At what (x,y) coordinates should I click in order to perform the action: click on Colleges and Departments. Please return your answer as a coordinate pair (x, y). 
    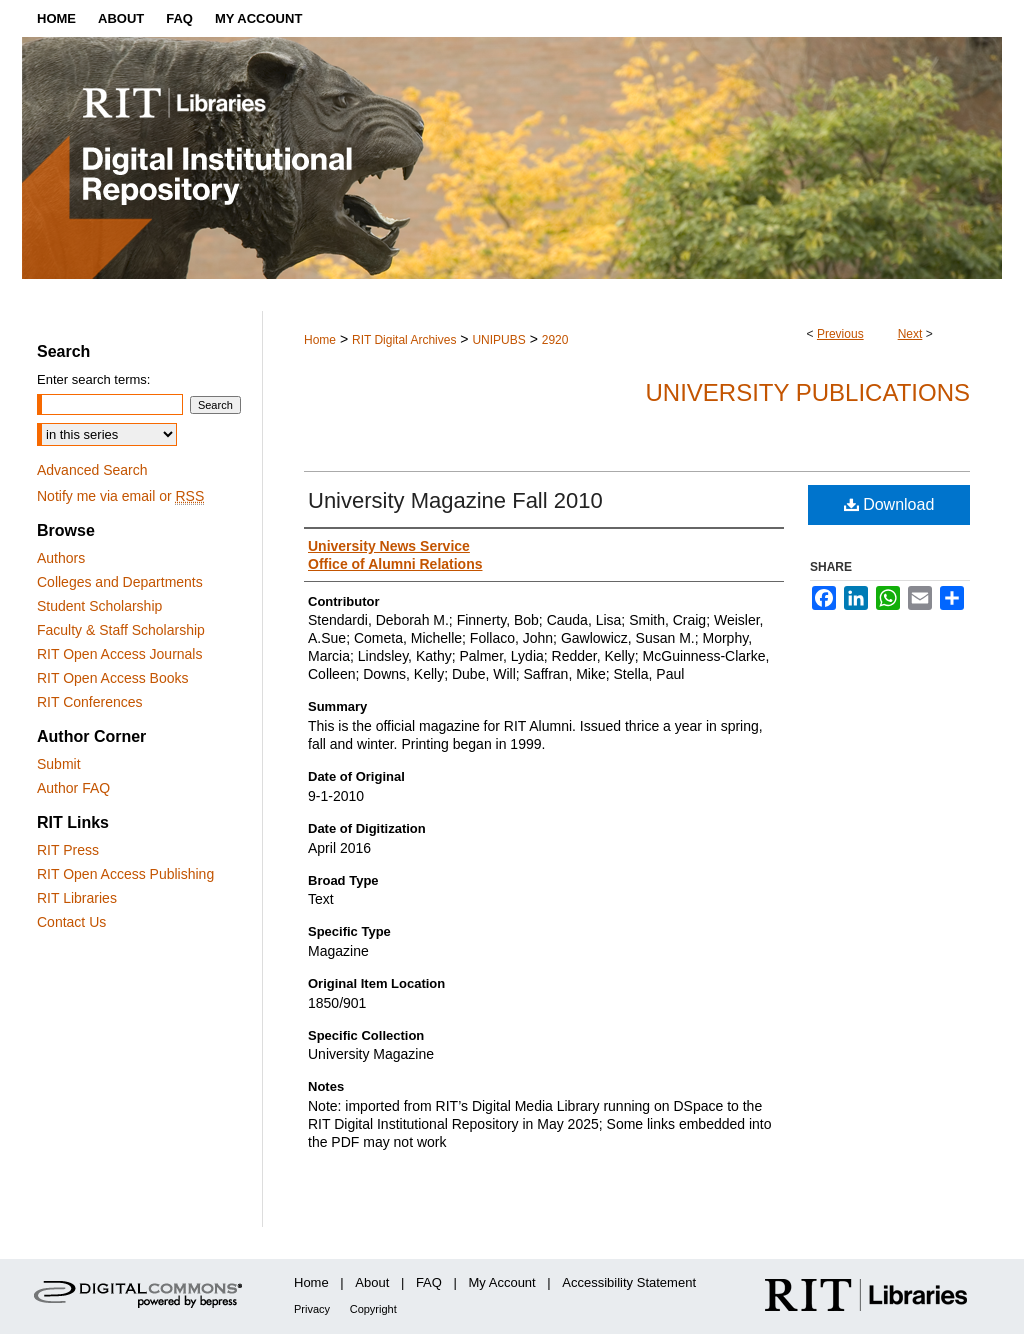
    Looking at the image, I should click on (120, 582).